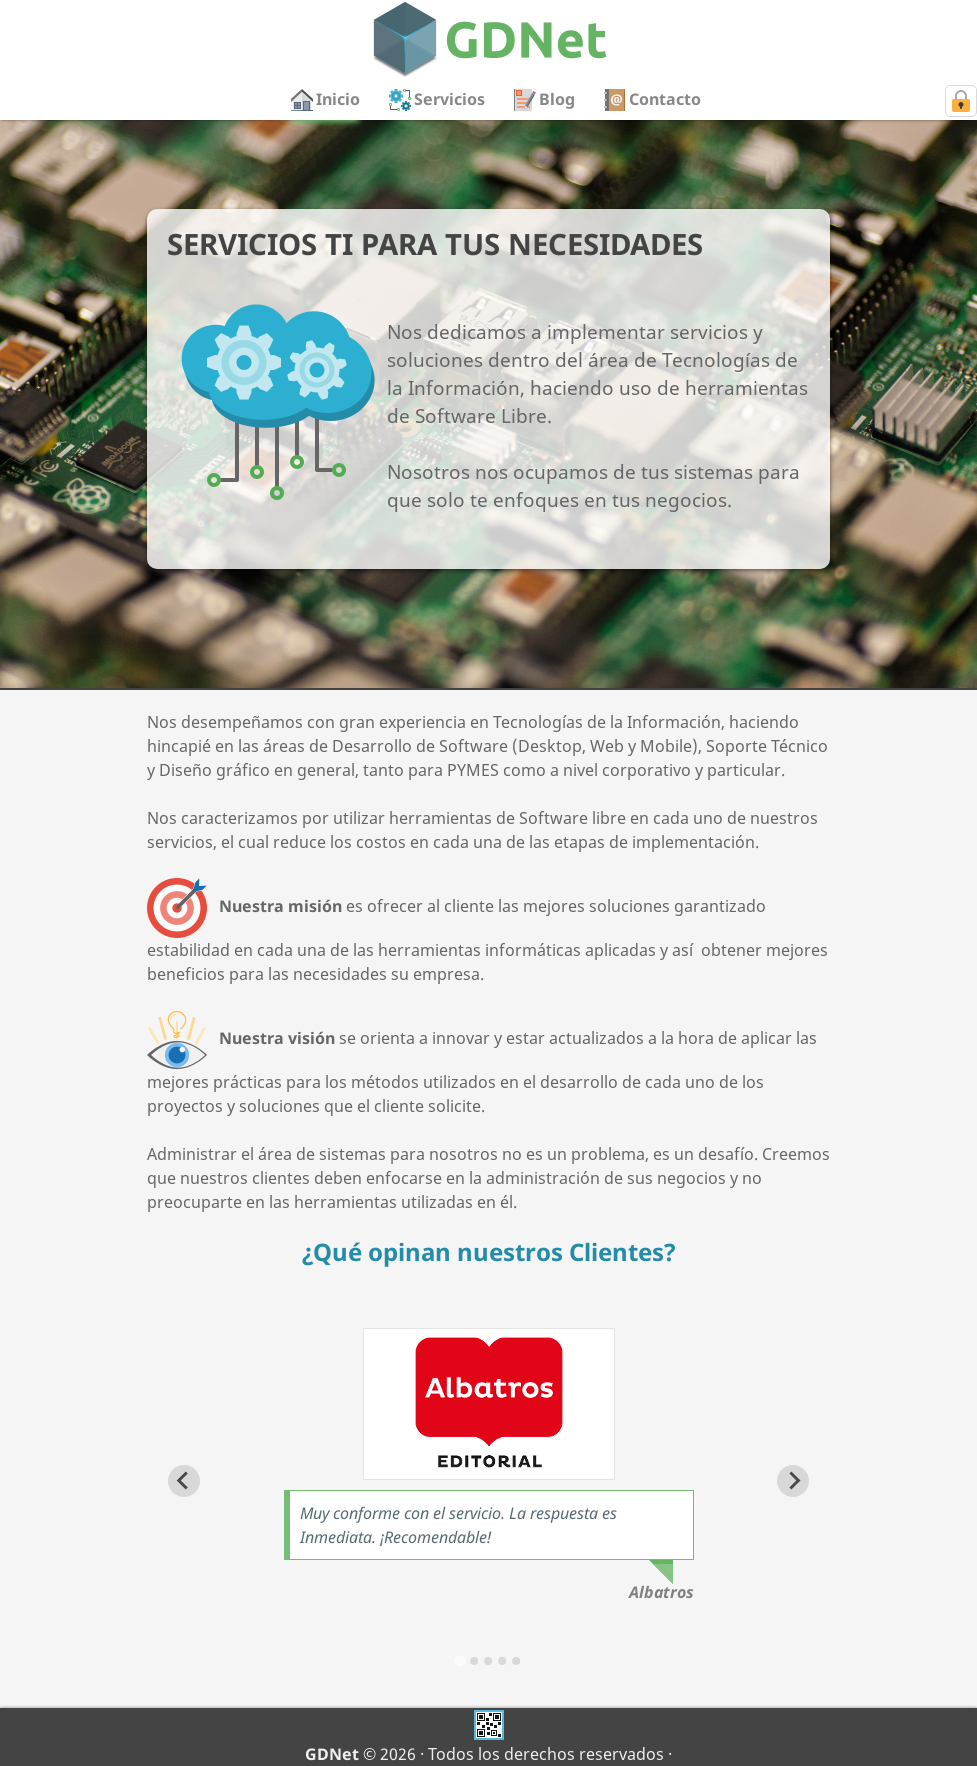 The width and height of the screenshot is (977, 1766). What do you see at coordinates (502, 1661) in the screenshot?
I see `[Go to slide 4]` at bounding box center [502, 1661].